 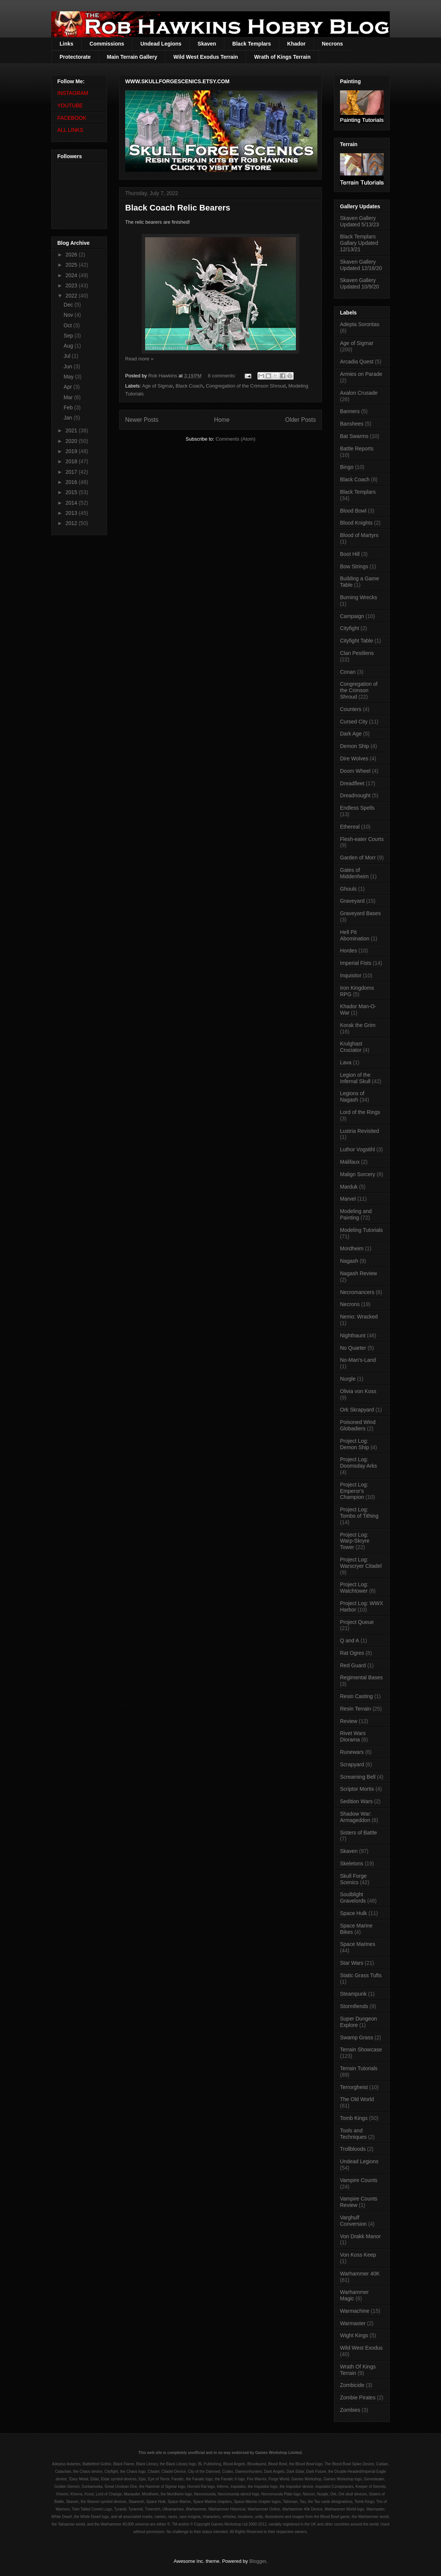 I want to click on Krulghast Cruciator, so click(x=351, y=1047).